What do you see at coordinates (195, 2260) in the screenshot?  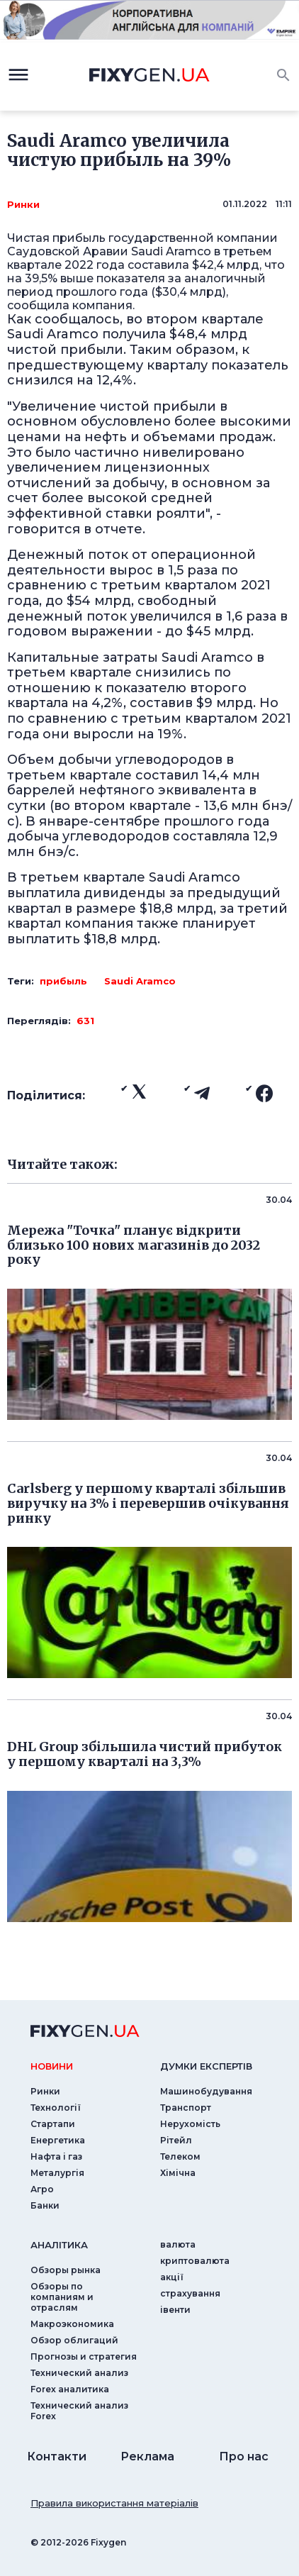 I see `криптовалюта` at bounding box center [195, 2260].